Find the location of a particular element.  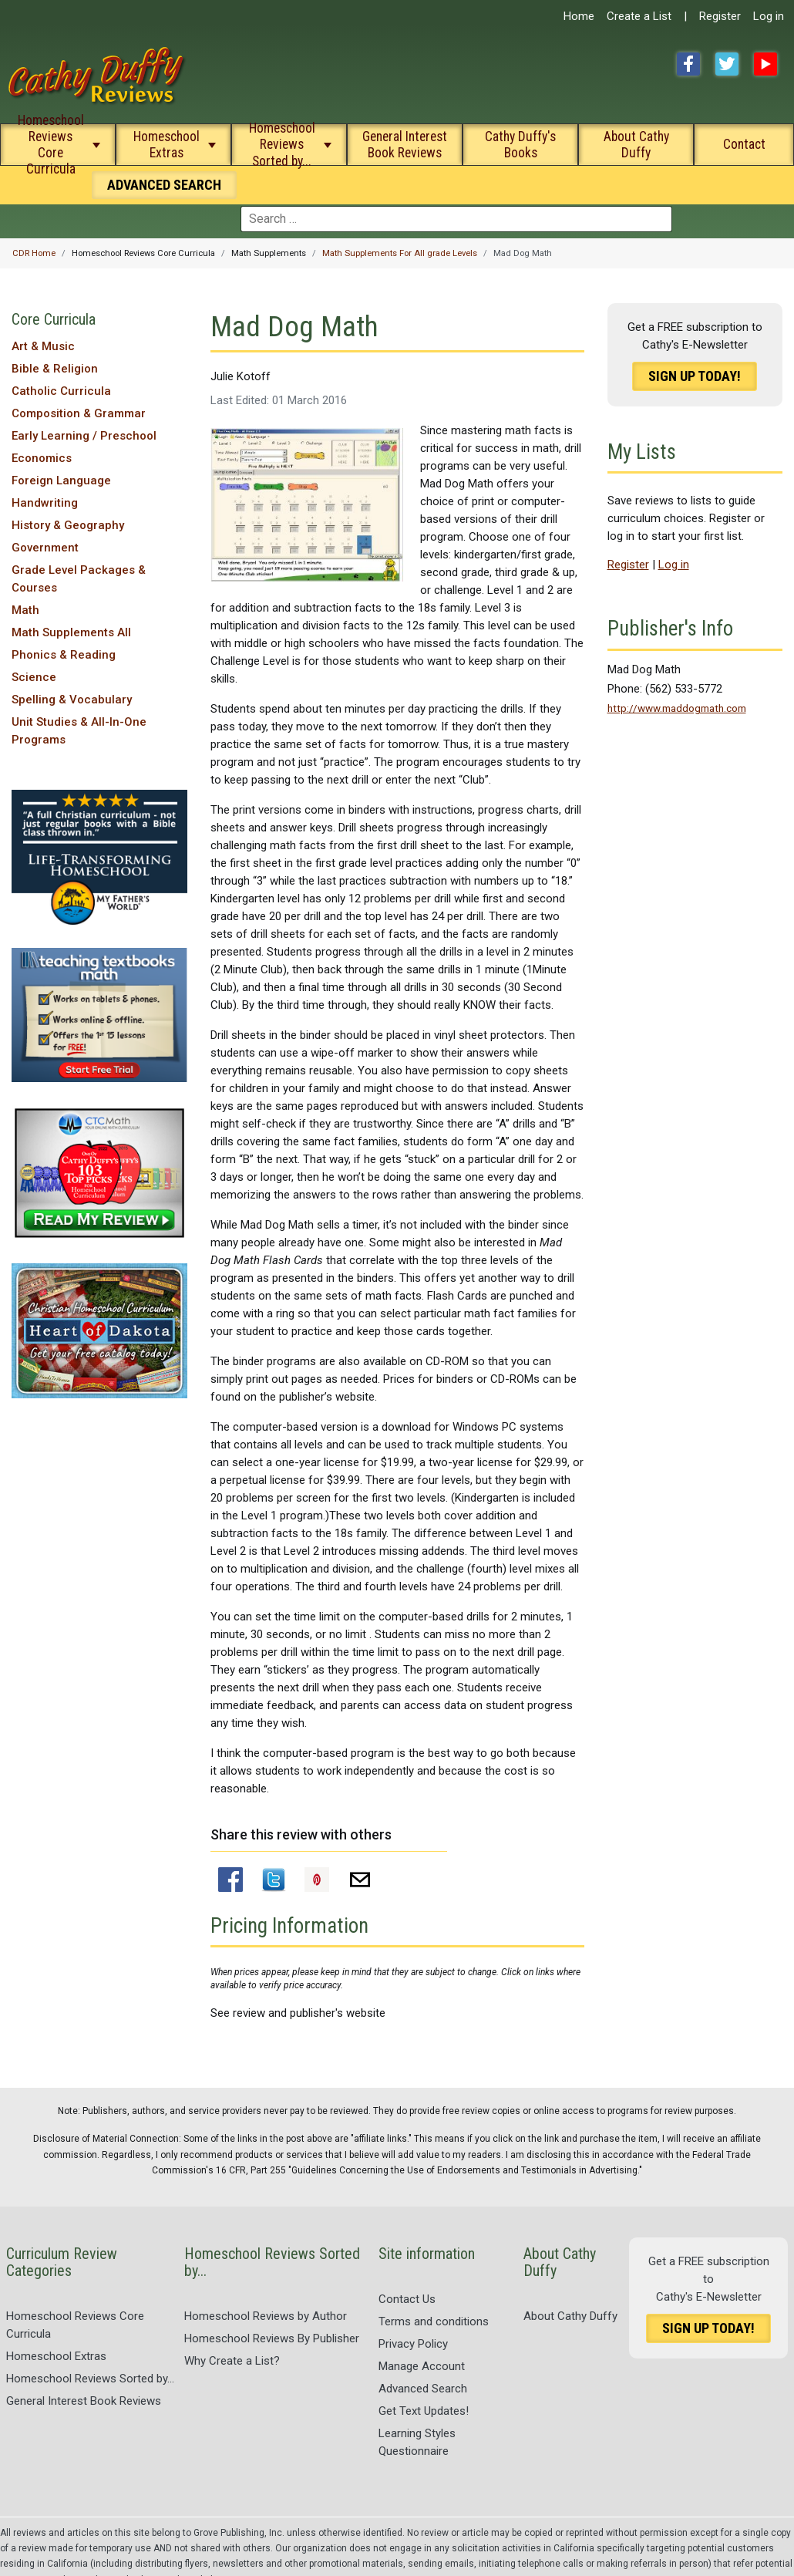

YouTube is located at coordinates (765, 64).